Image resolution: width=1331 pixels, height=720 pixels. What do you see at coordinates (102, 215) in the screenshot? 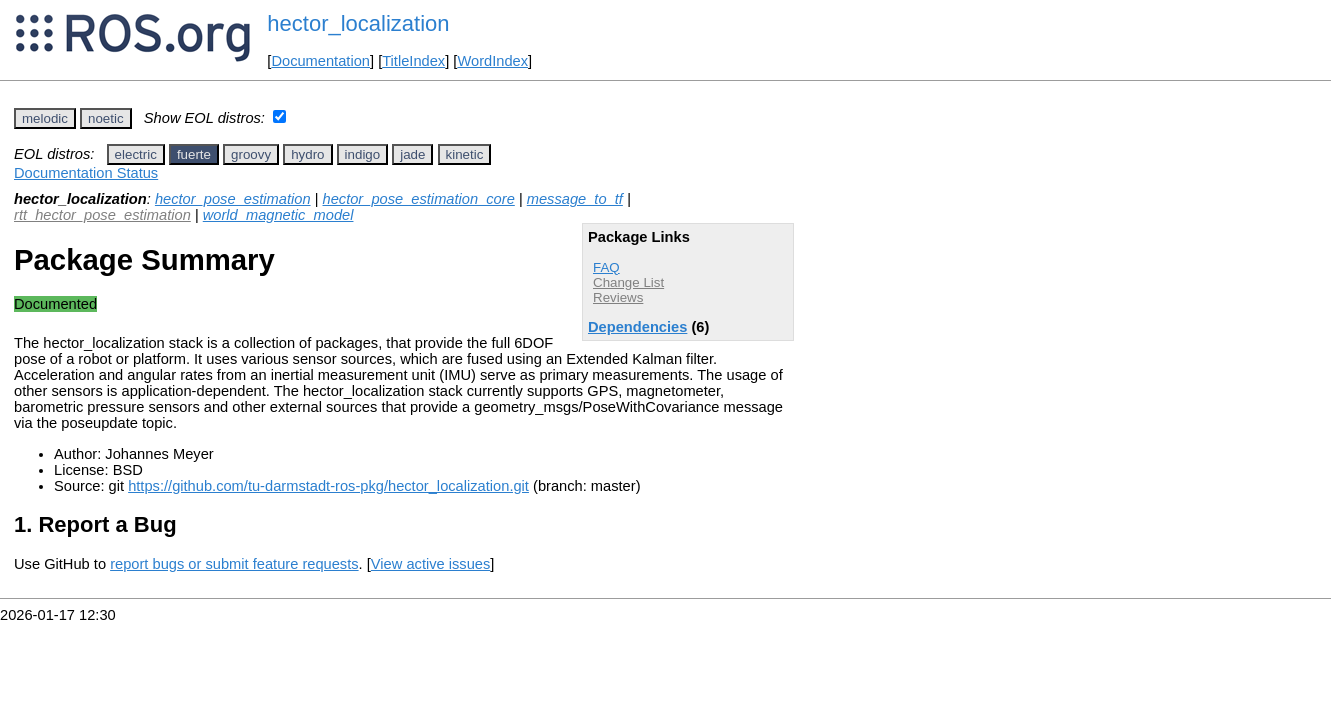
I see `rtt_hector_pose_estimation` at bounding box center [102, 215].